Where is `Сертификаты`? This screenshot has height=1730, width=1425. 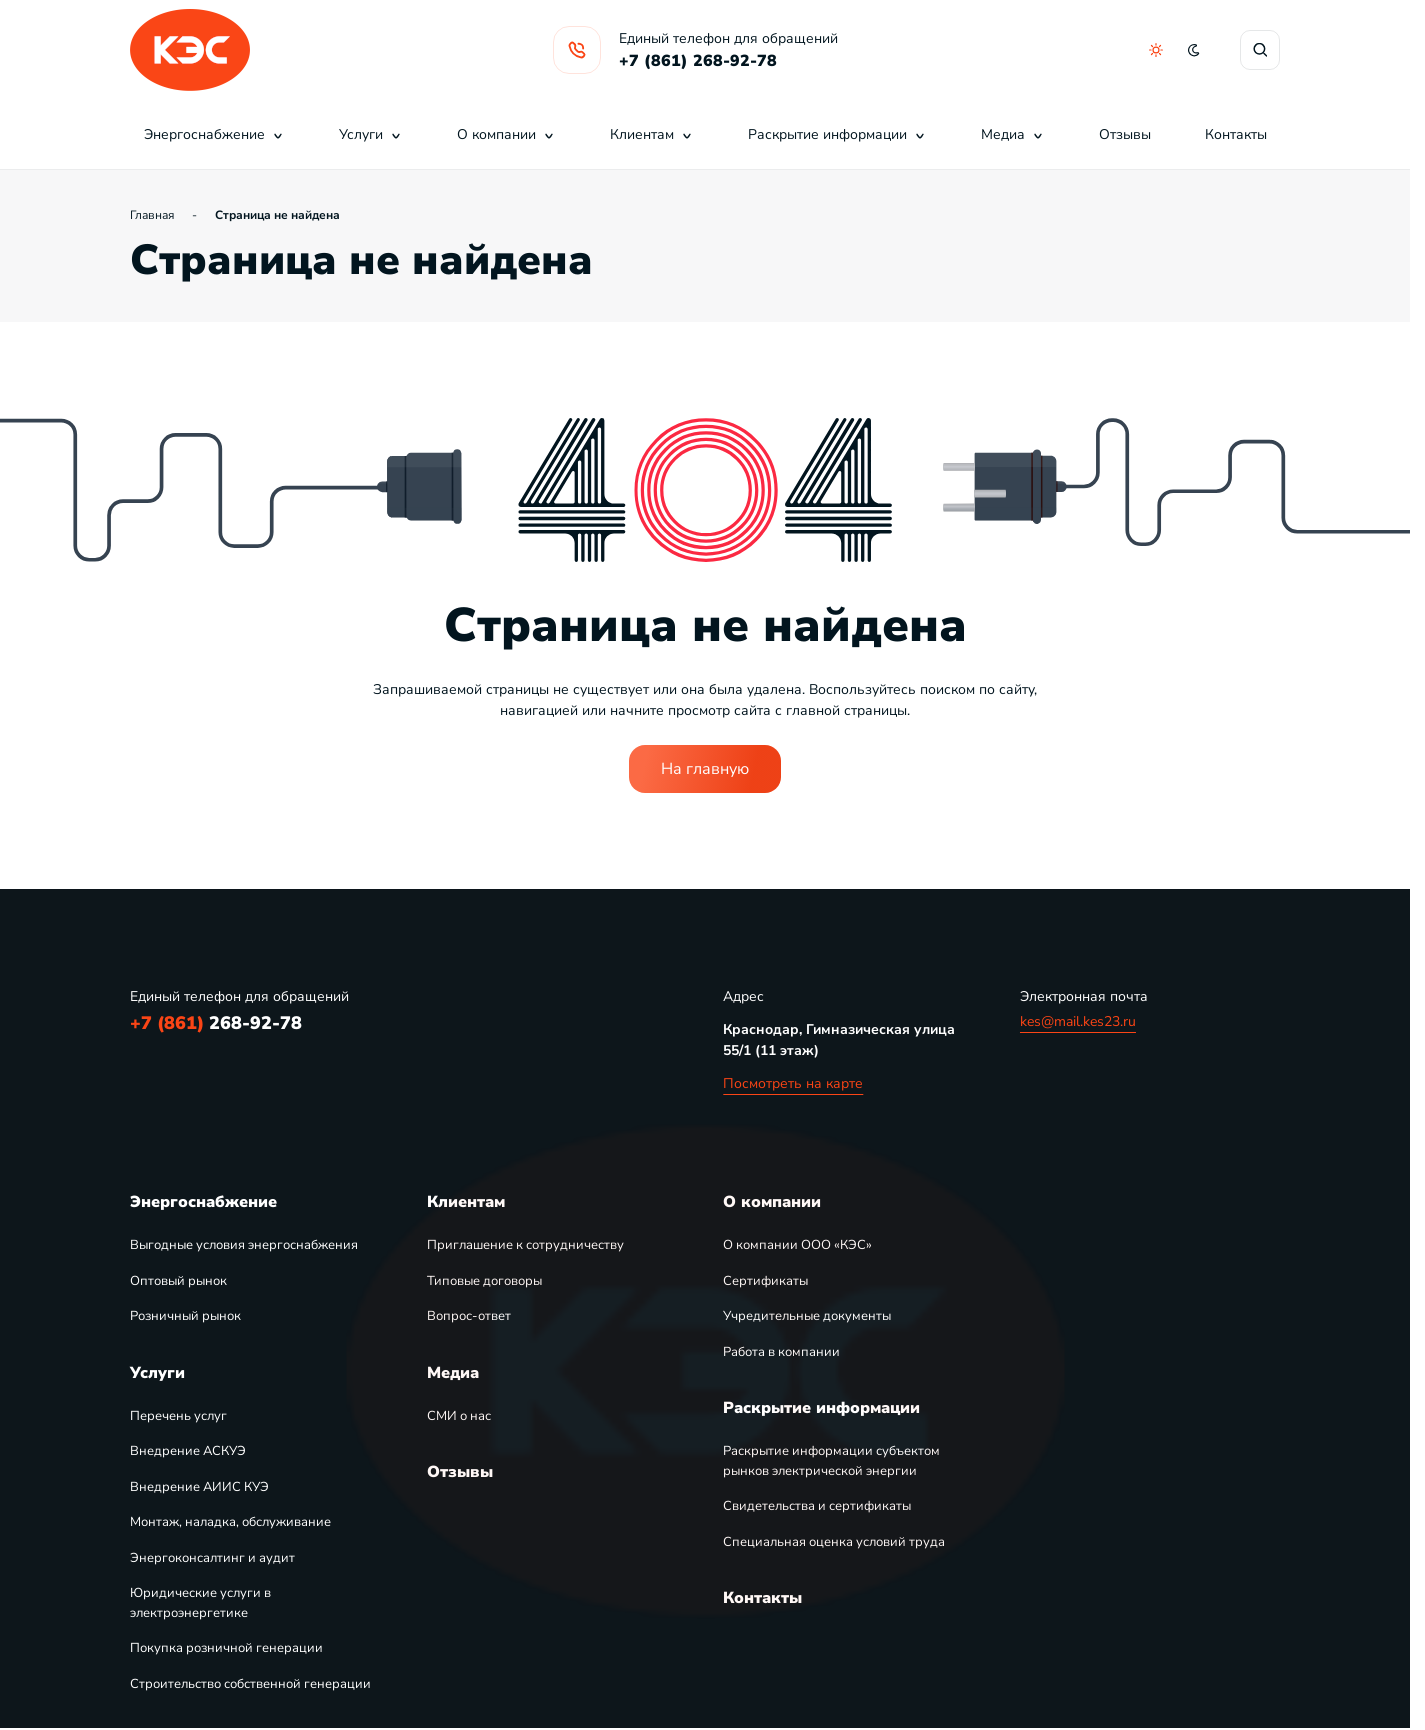 Сертификаты is located at coordinates (765, 1281).